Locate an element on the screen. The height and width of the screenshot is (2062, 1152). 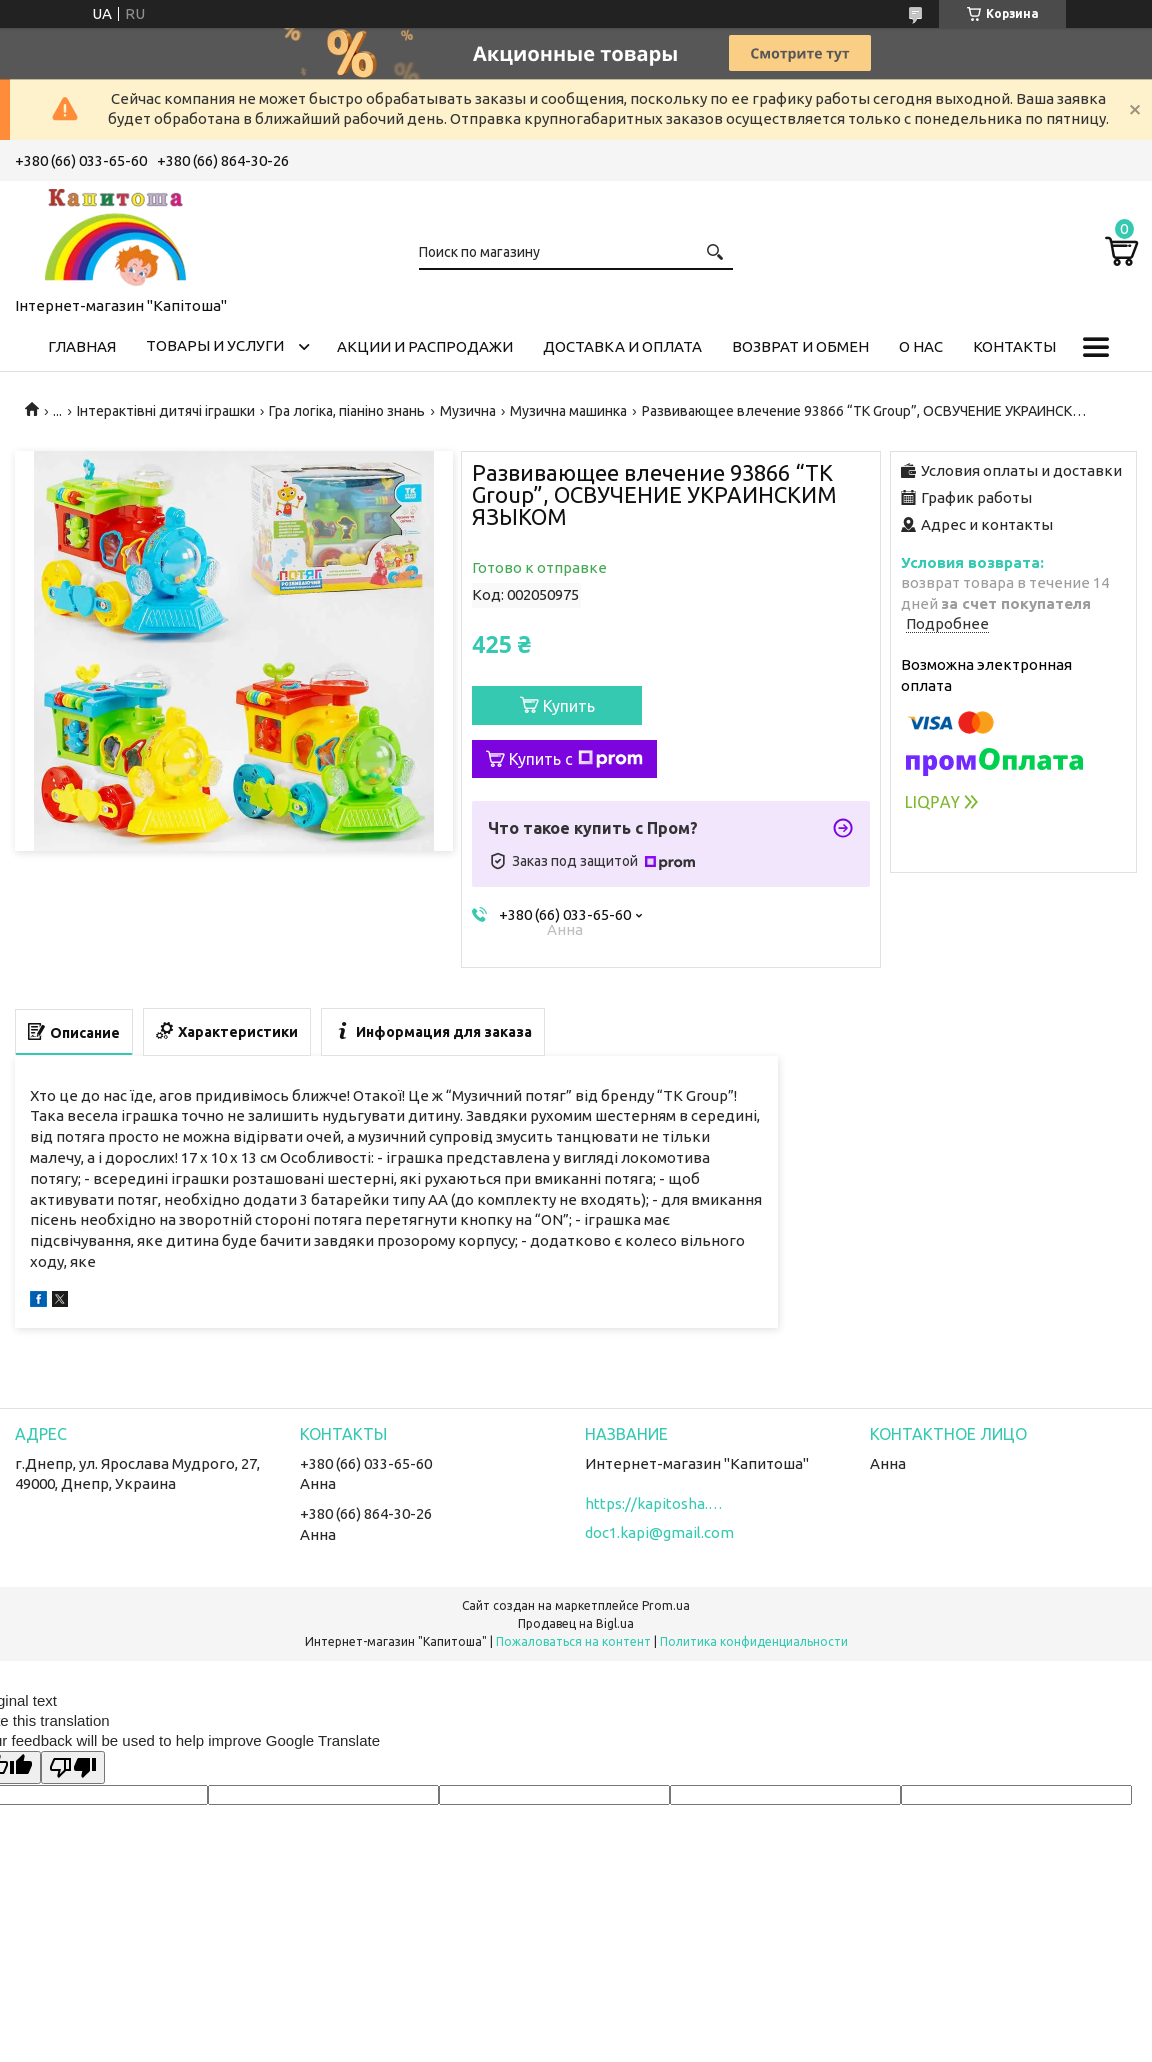
Музична машинка is located at coordinates (568, 411).